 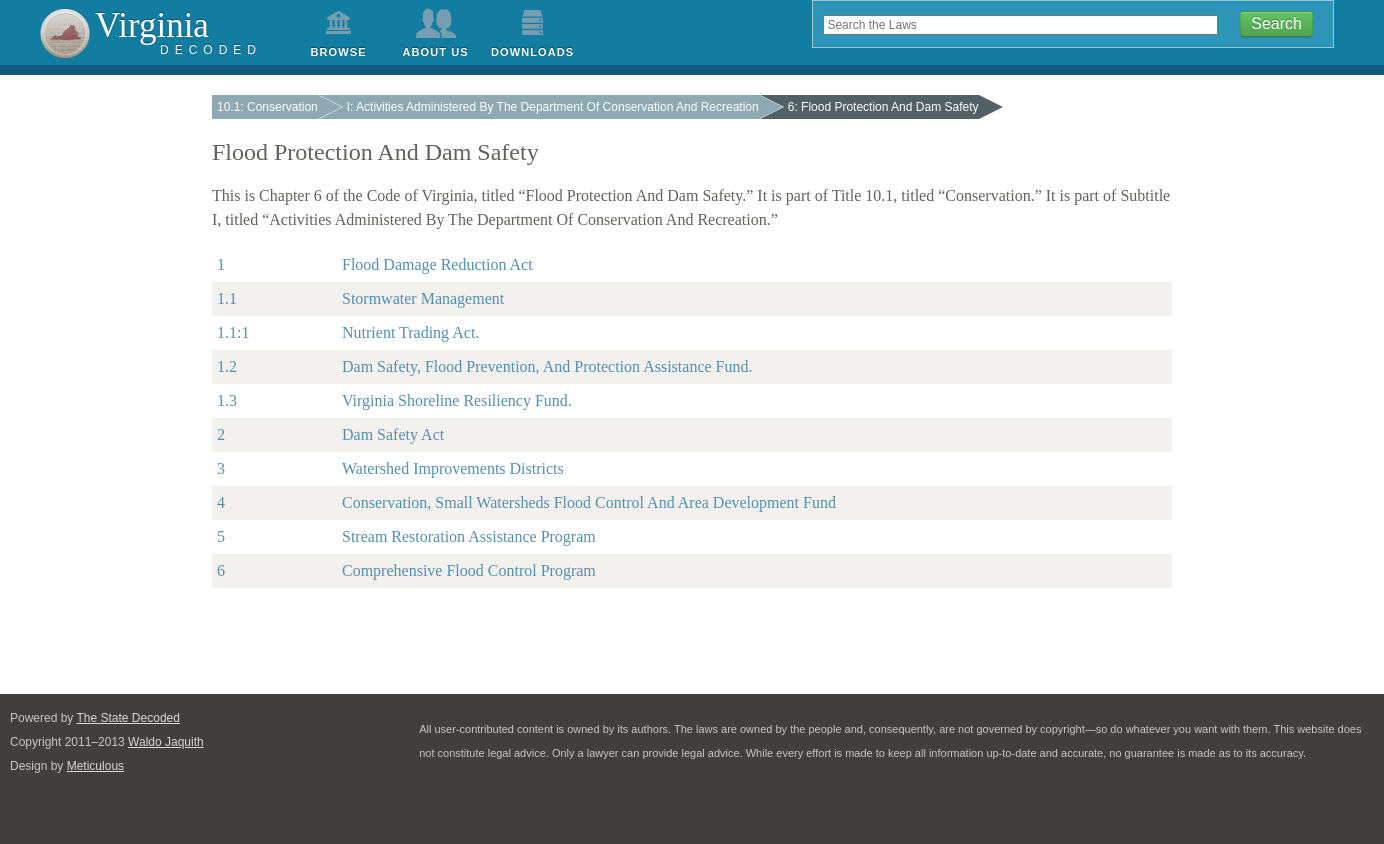 What do you see at coordinates (227, 400) in the screenshot?
I see `1.3` at bounding box center [227, 400].